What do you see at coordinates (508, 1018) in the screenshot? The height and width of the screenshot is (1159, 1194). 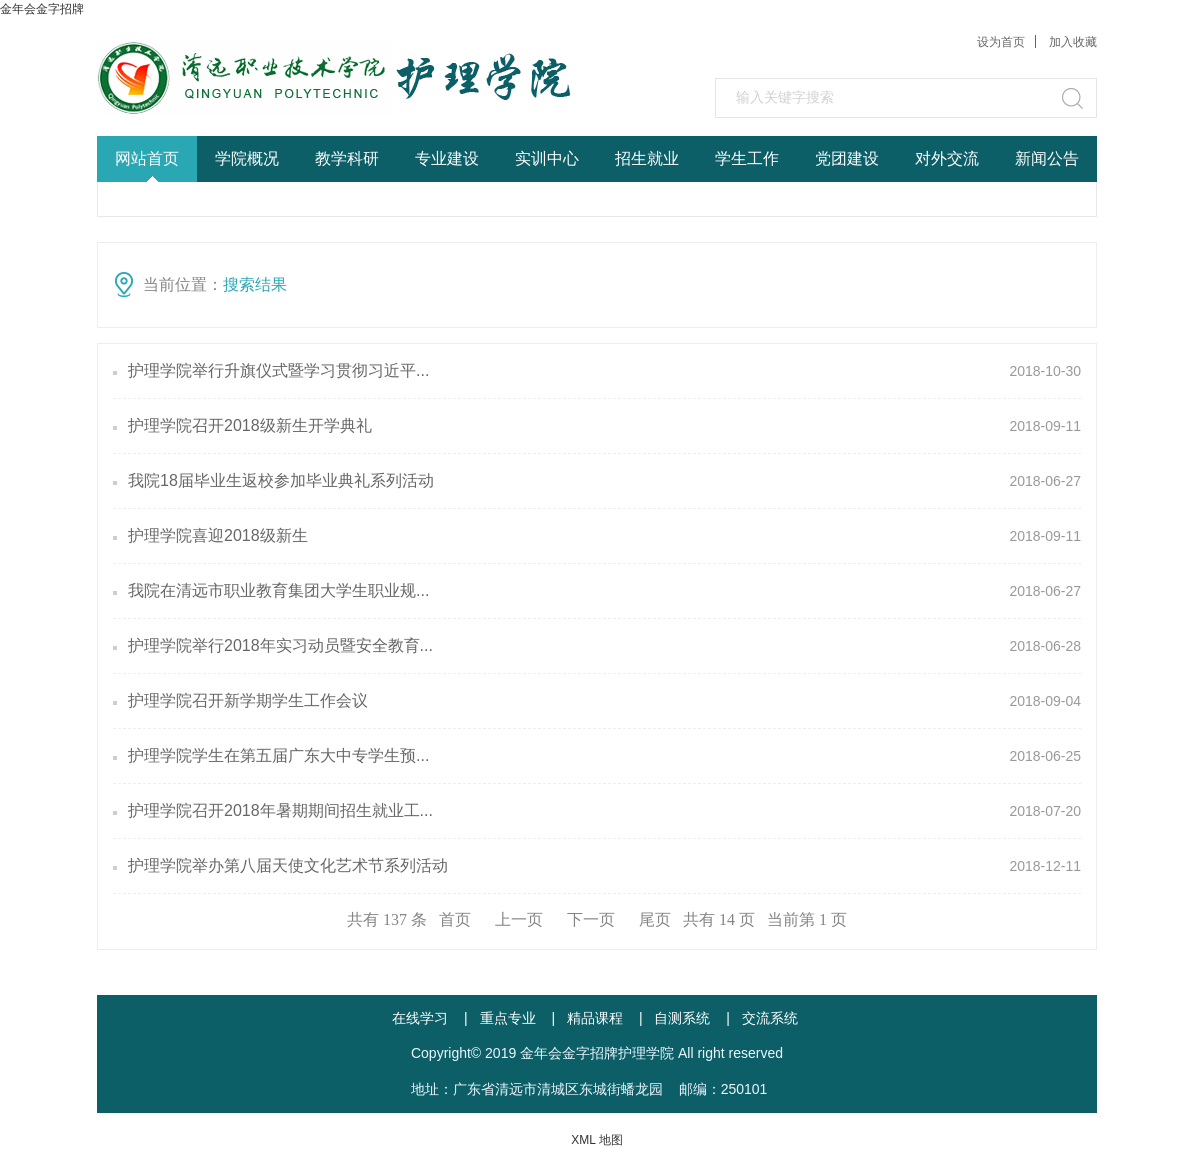 I see `重点专业` at bounding box center [508, 1018].